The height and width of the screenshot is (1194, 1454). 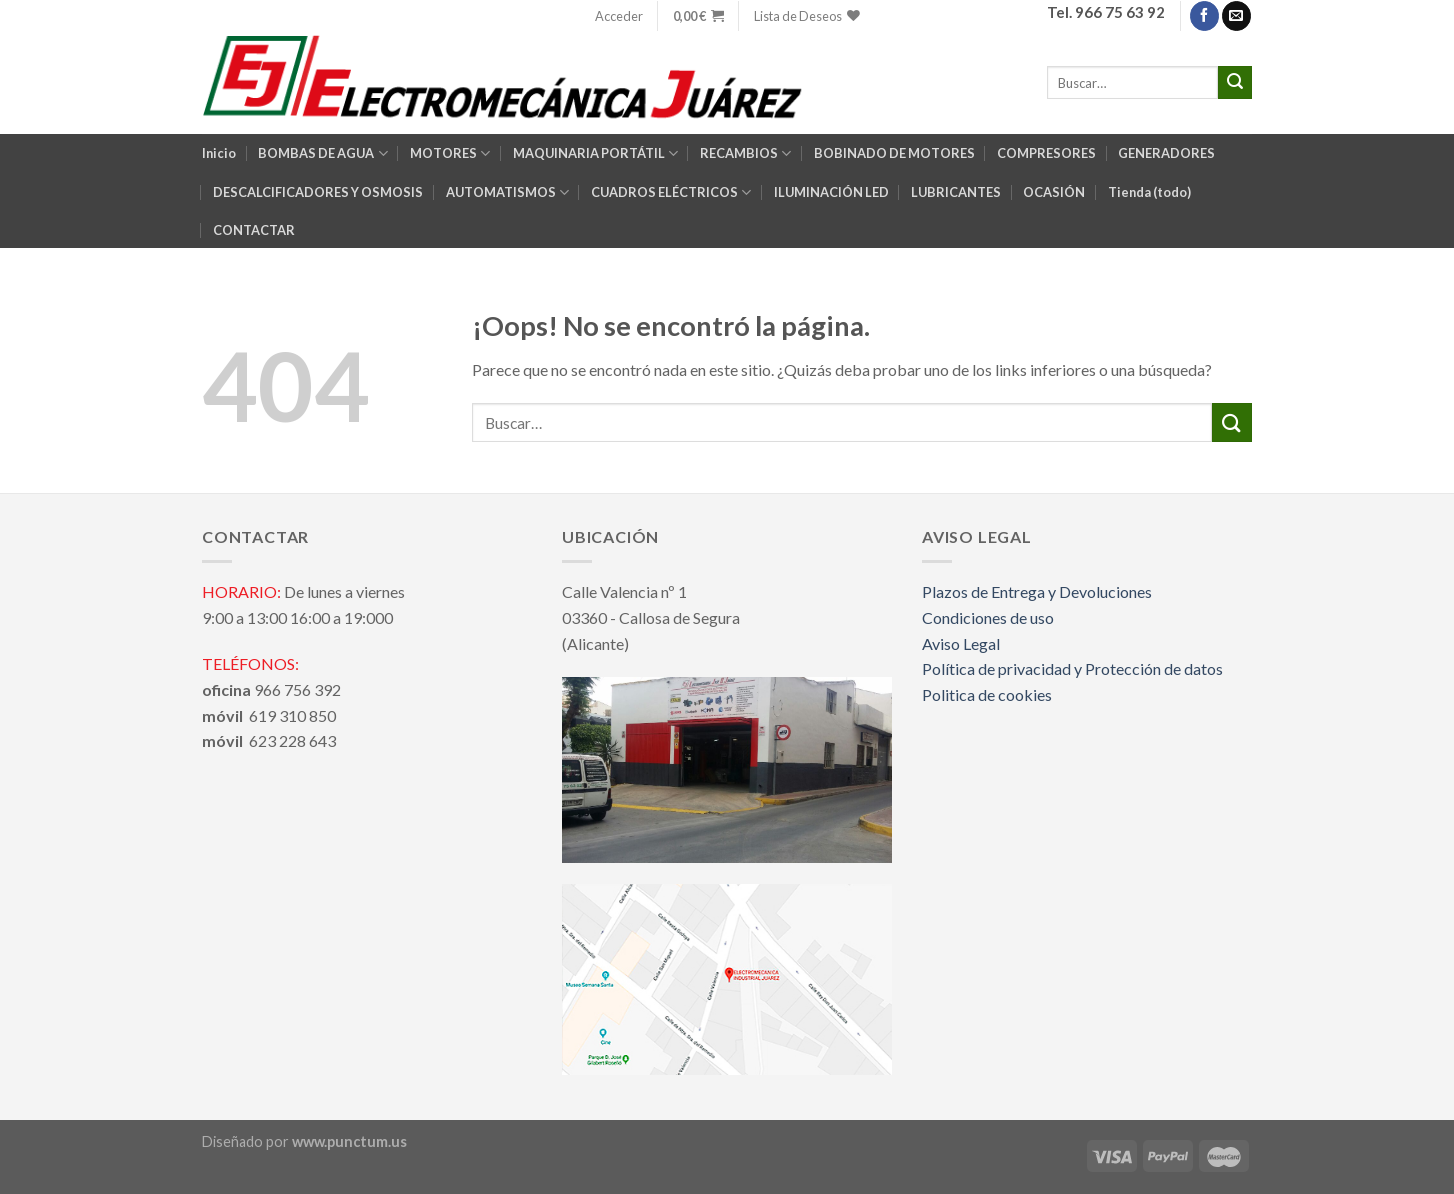 What do you see at coordinates (1072, 668) in the screenshot?
I see `Política de privacidad y Protección de datos` at bounding box center [1072, 668].